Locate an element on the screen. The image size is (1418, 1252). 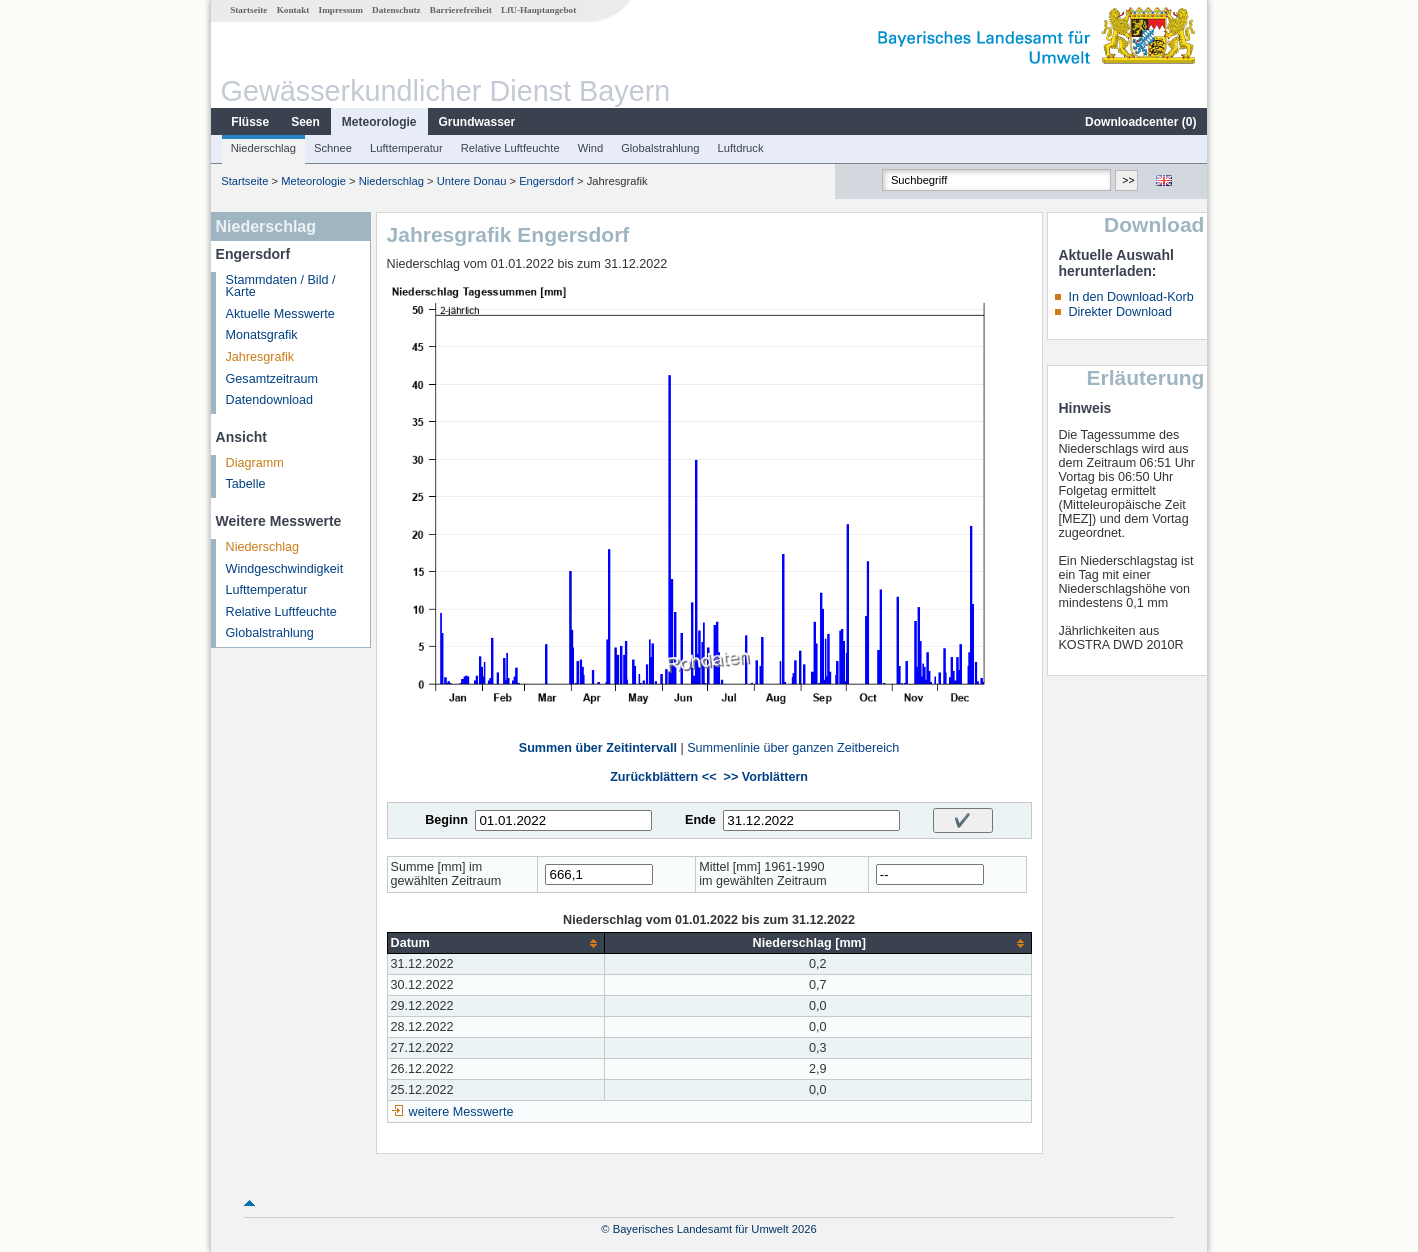
Wind is located at coordinates (591, 148).